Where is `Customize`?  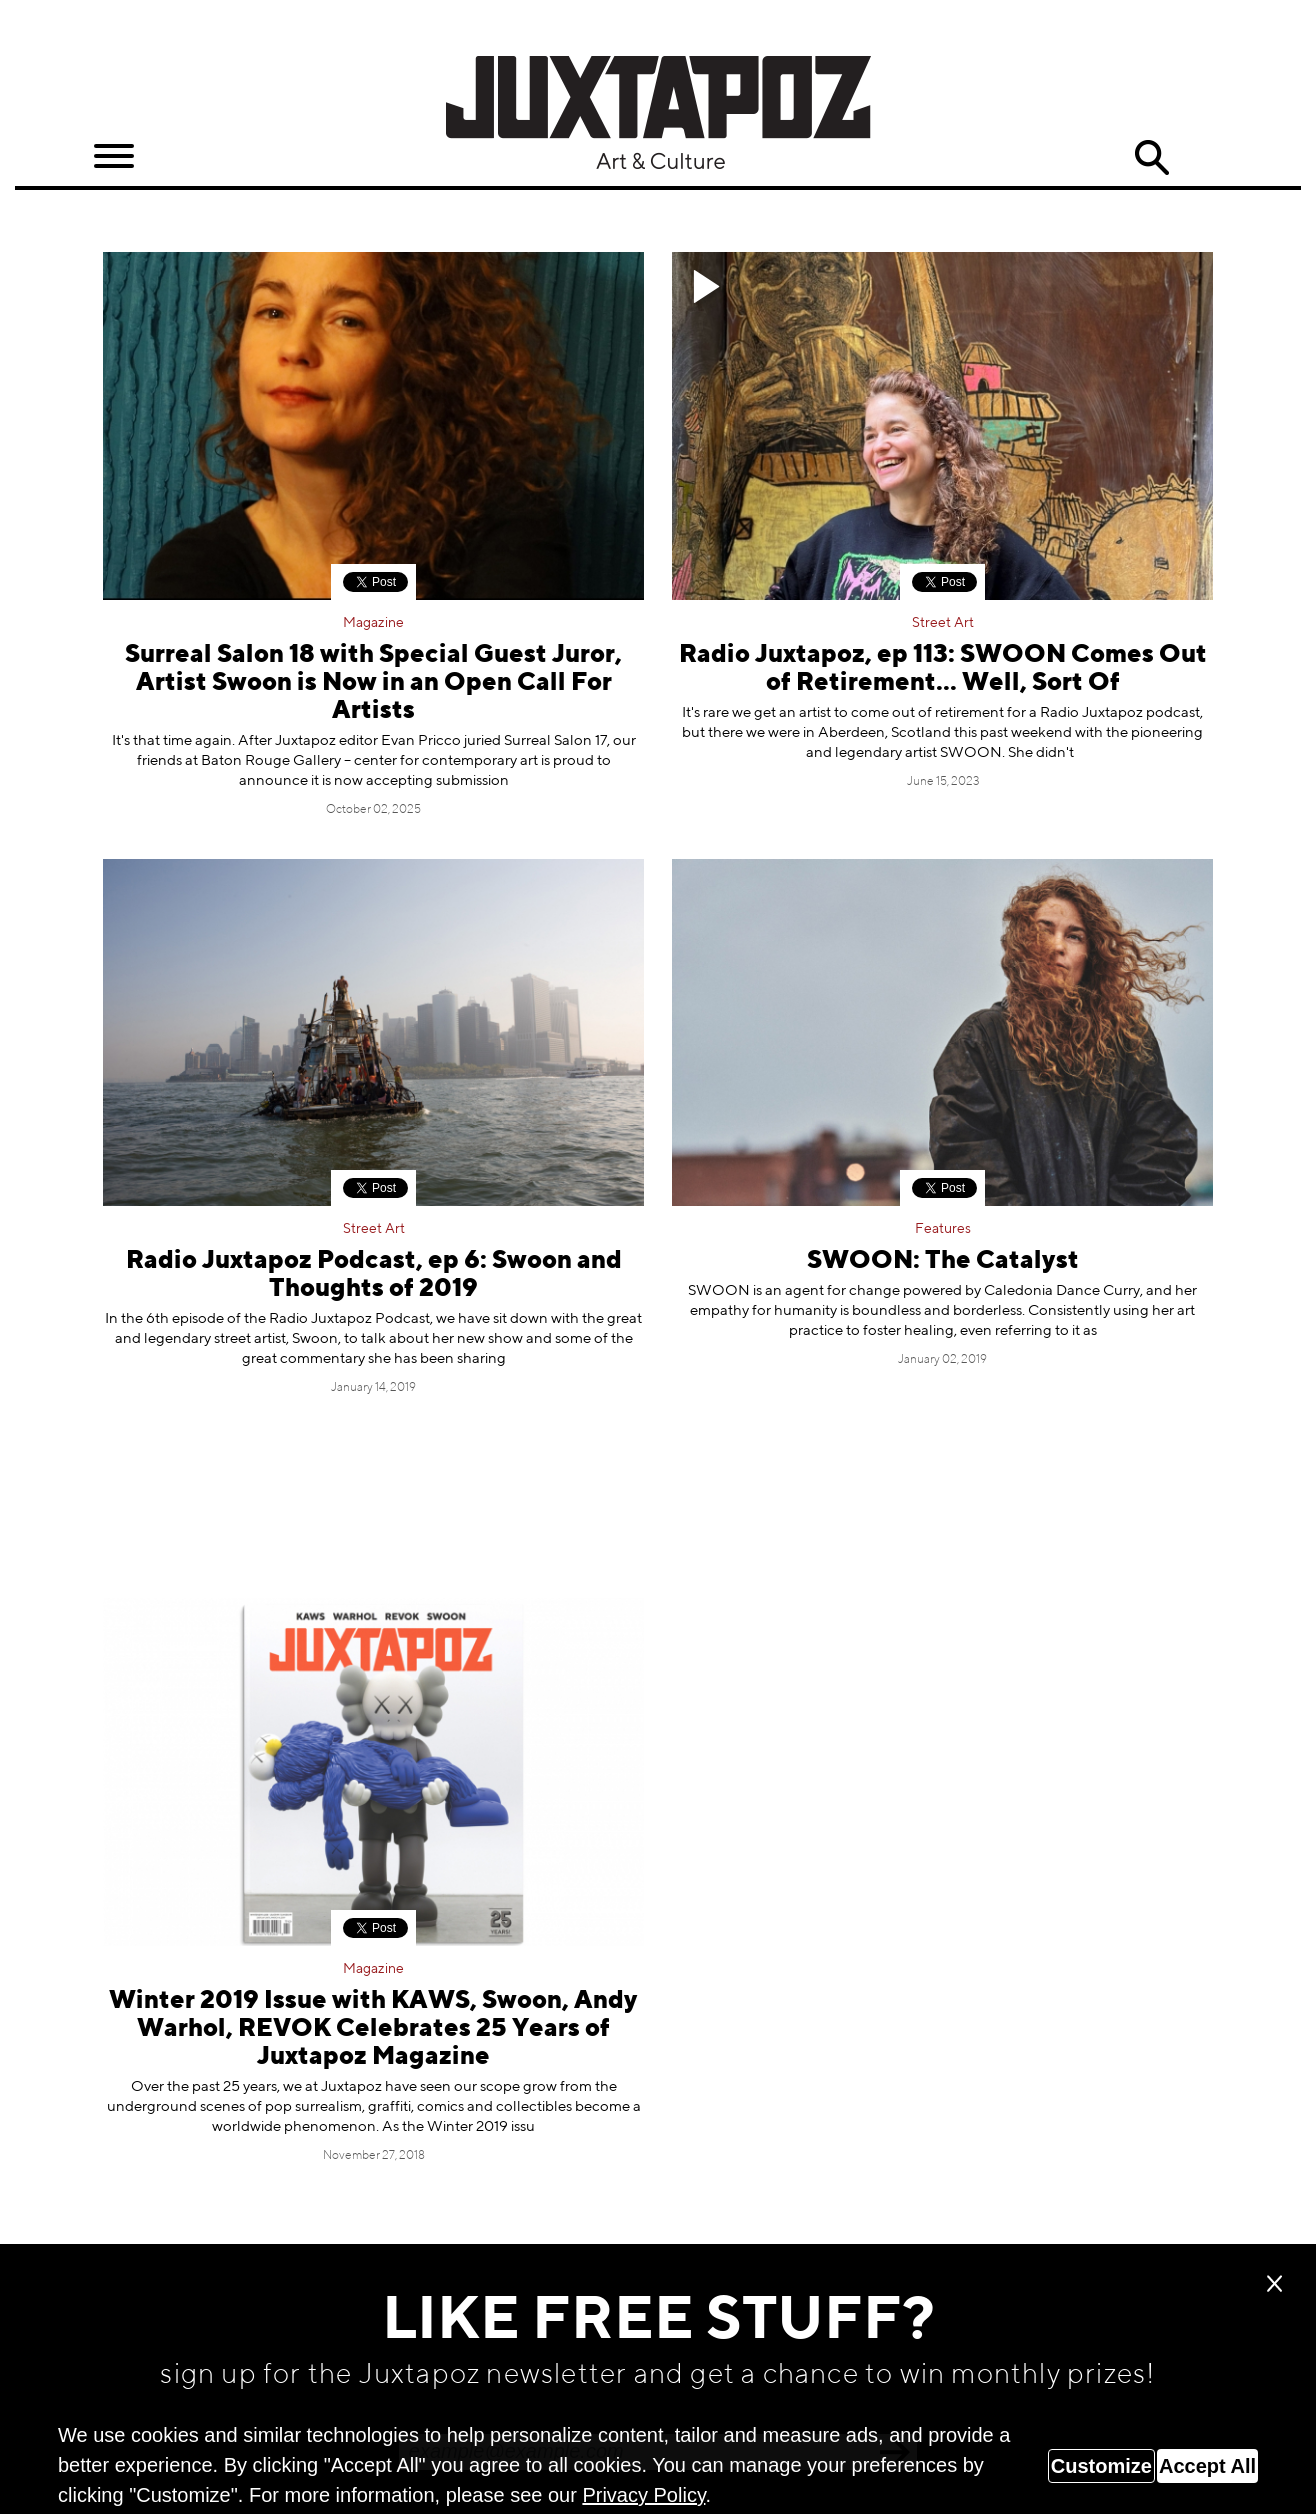 Customize is located at coordinates (1101, 2466).